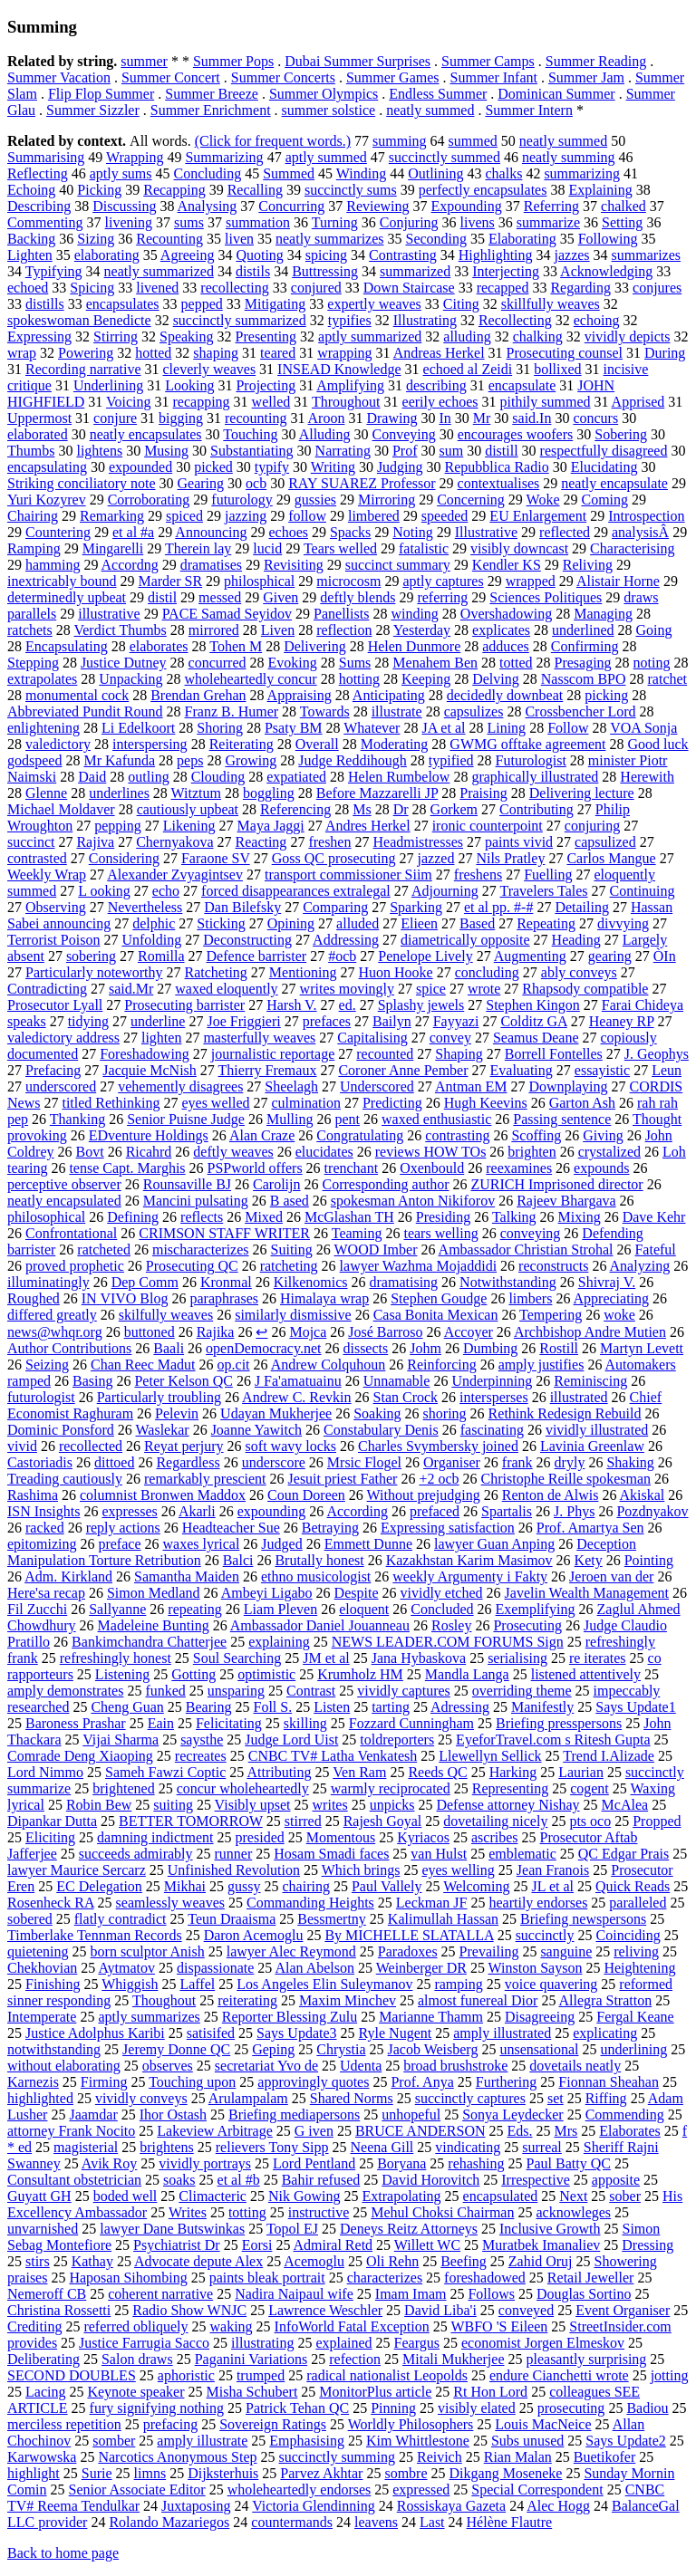 Image resolution: width=696 pixels, height=2576 pixels. Describe the element at coordinates (54, 1005) in the screenshot. I see `Prosecutor Lyall` at that location.